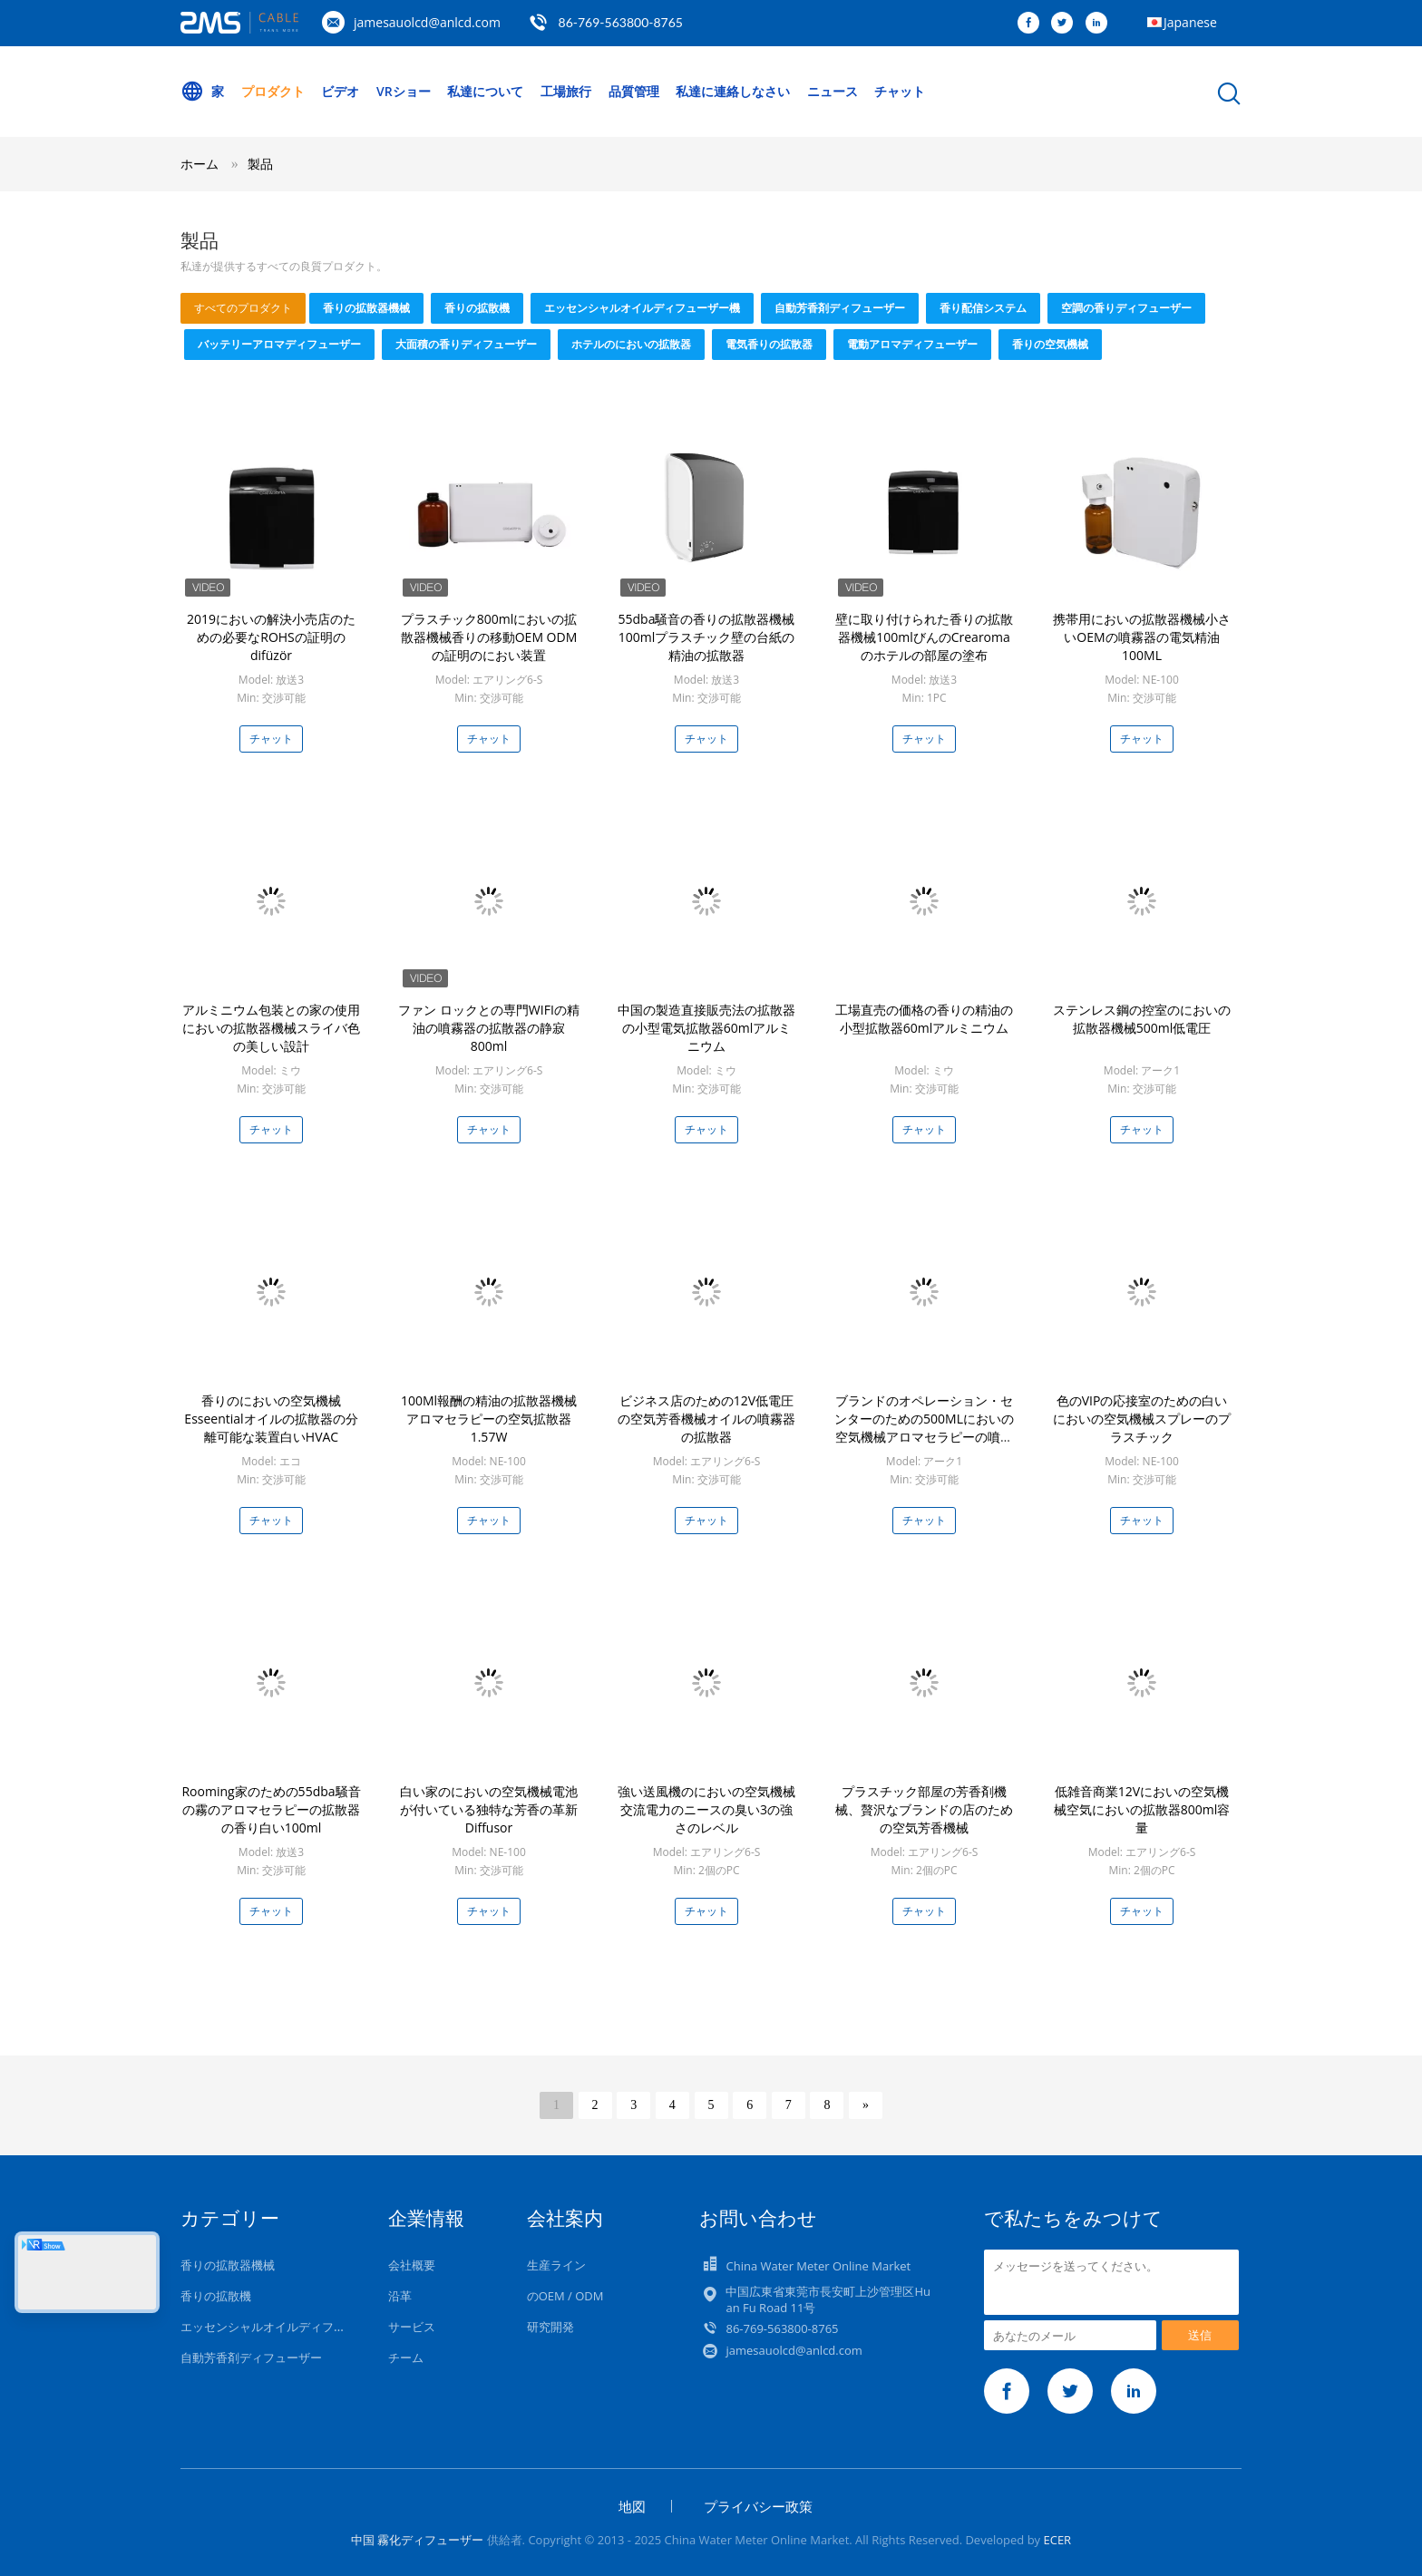  Describe the element at coordinates (466, 344) in the screenshot. I see `大面積の香りディフューザー` at that location.